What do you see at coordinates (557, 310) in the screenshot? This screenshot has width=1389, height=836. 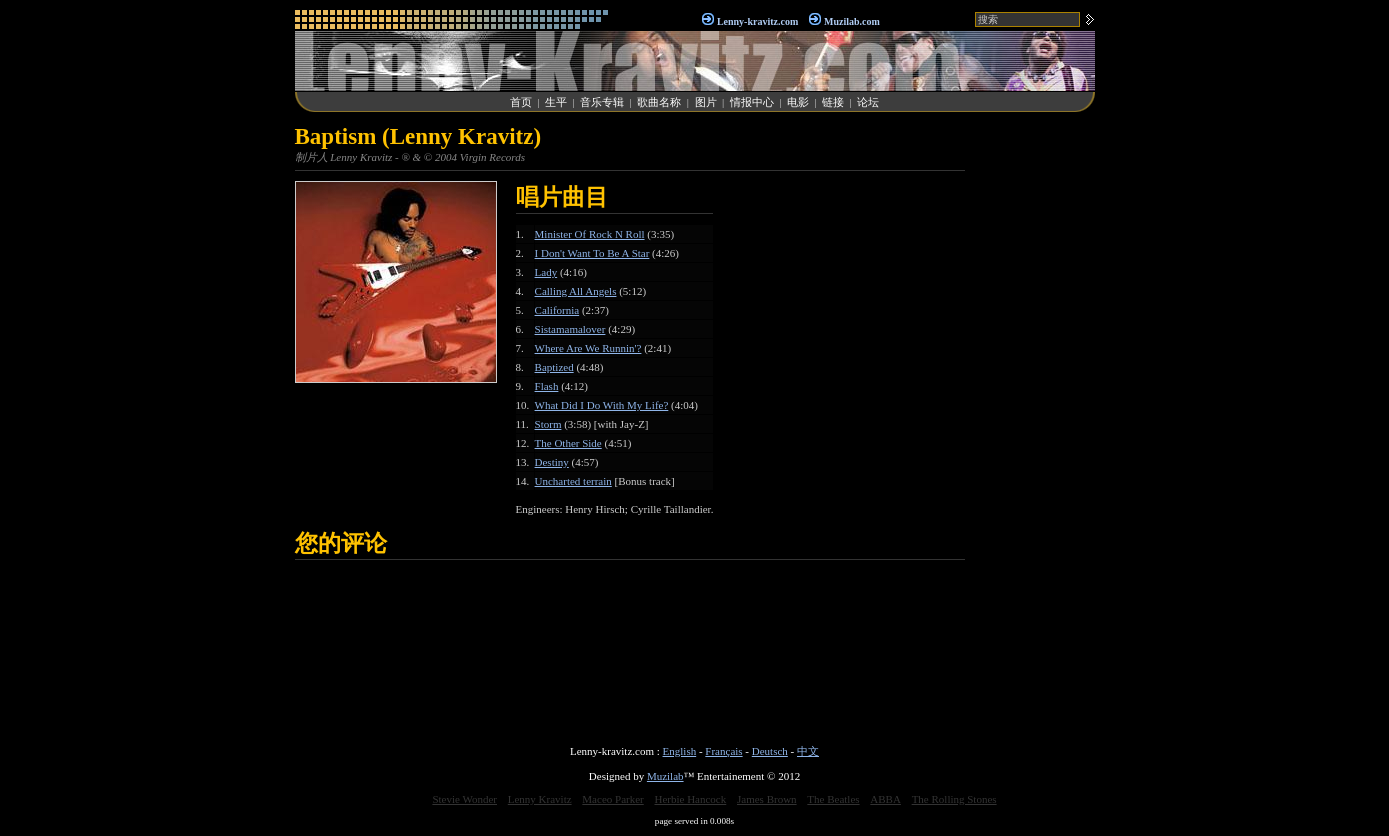 I see `California` at bounding box center [557, 310].